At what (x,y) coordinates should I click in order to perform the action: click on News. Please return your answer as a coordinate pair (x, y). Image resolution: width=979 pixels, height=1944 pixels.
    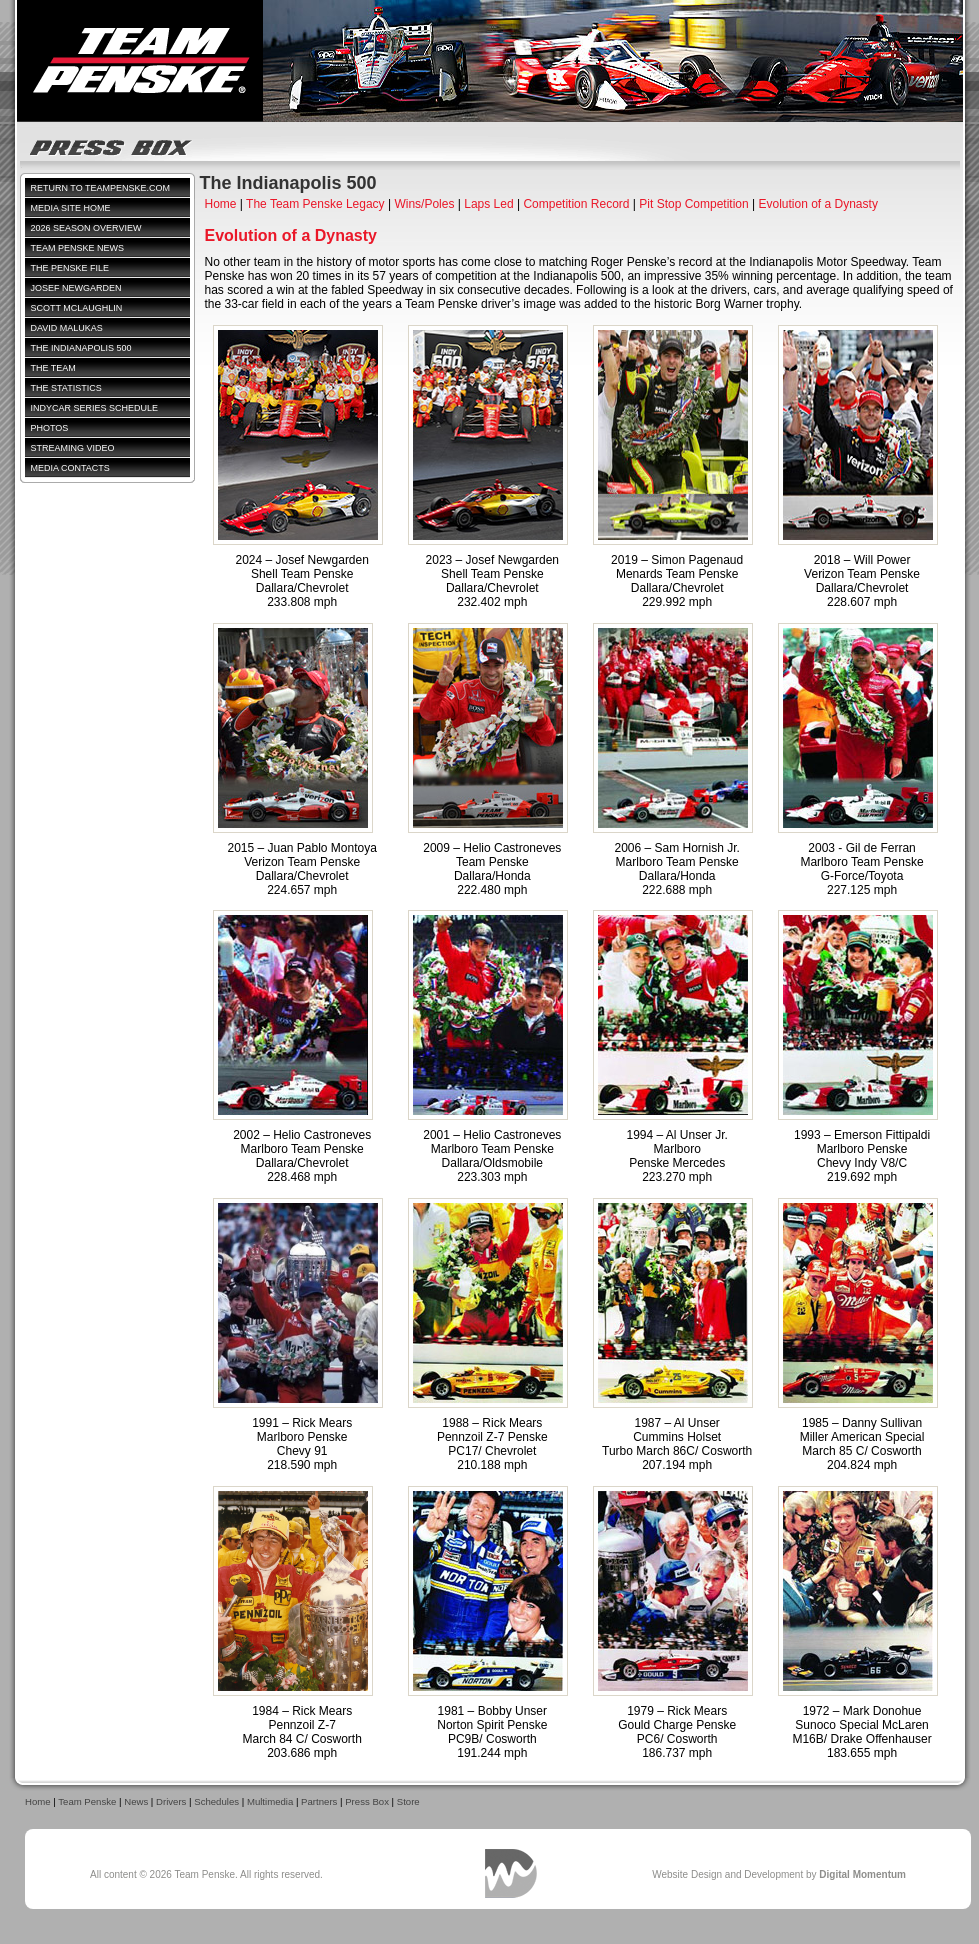
    Looking at the image, I should click on (136, 1801).